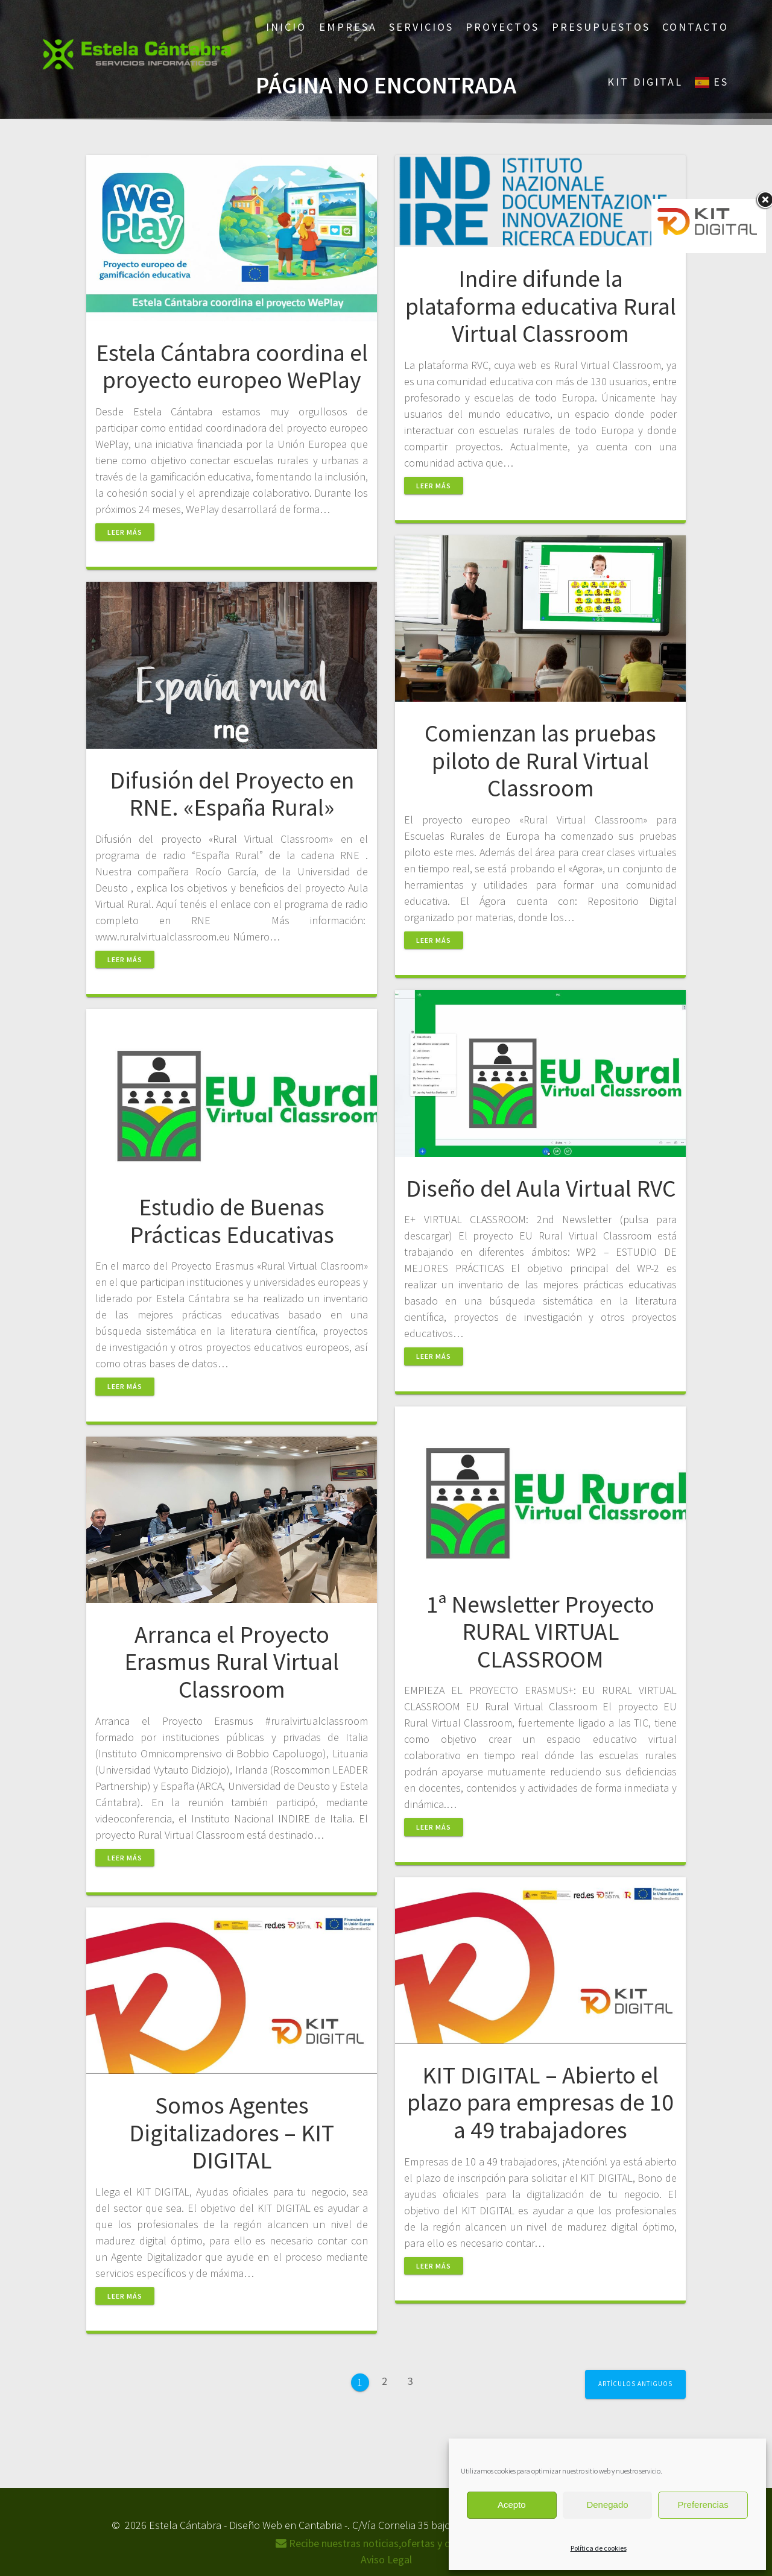 This screenshot has width=772, height=2576. What do you see at coordinates (540, 760) in the screenshot?
I see `Comienzan las pruebas piloto de Rural Virtual Classroom` at bounding box center [540, 760].